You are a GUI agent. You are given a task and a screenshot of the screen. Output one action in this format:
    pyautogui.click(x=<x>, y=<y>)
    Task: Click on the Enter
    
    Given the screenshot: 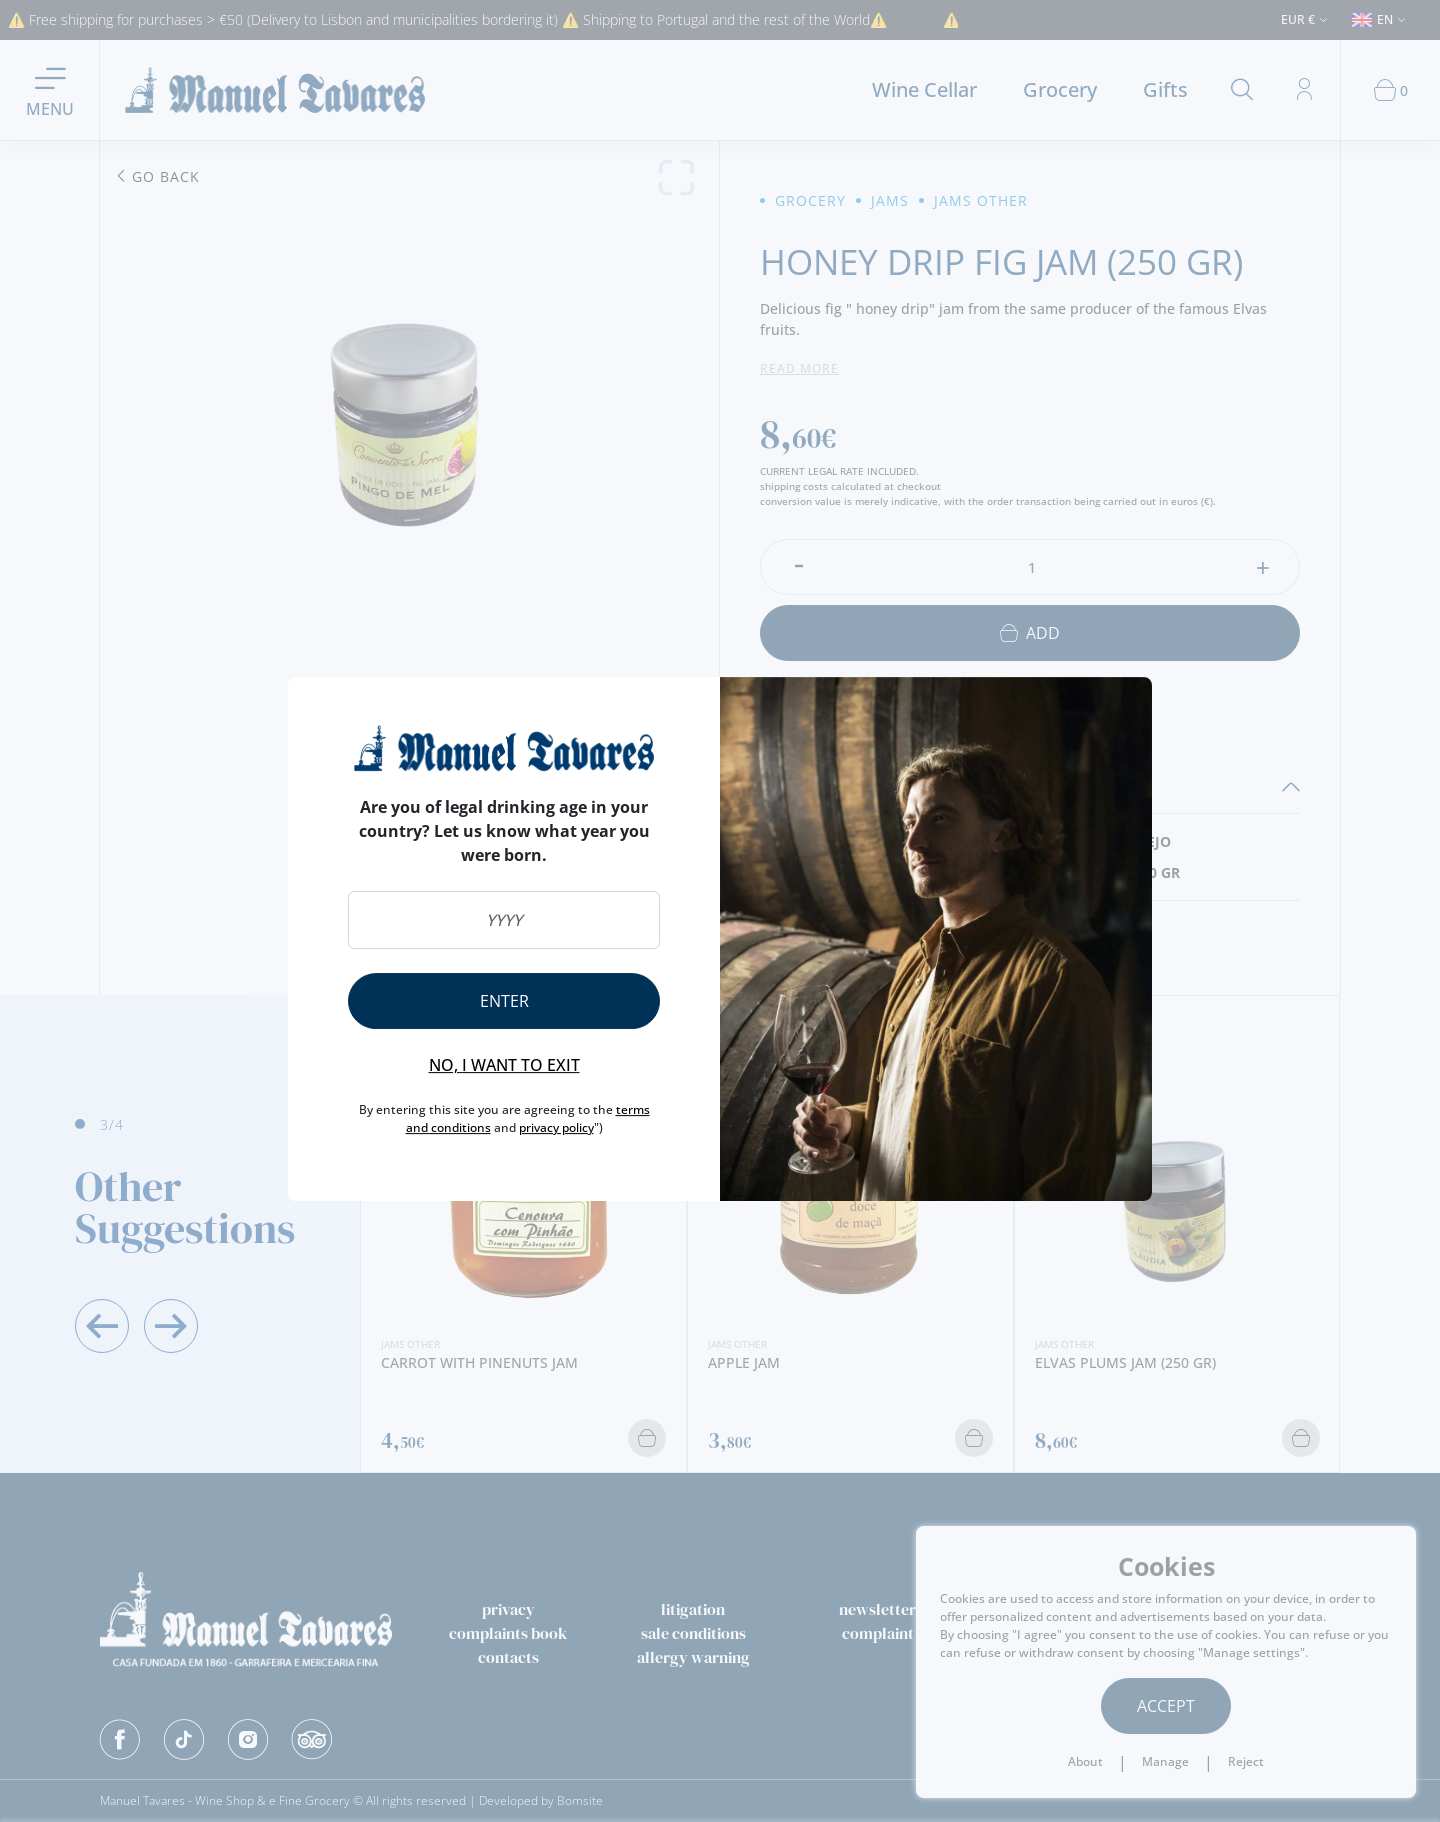 What is the action you would take?
    pyautogui.click(x=504, y=1001)
    